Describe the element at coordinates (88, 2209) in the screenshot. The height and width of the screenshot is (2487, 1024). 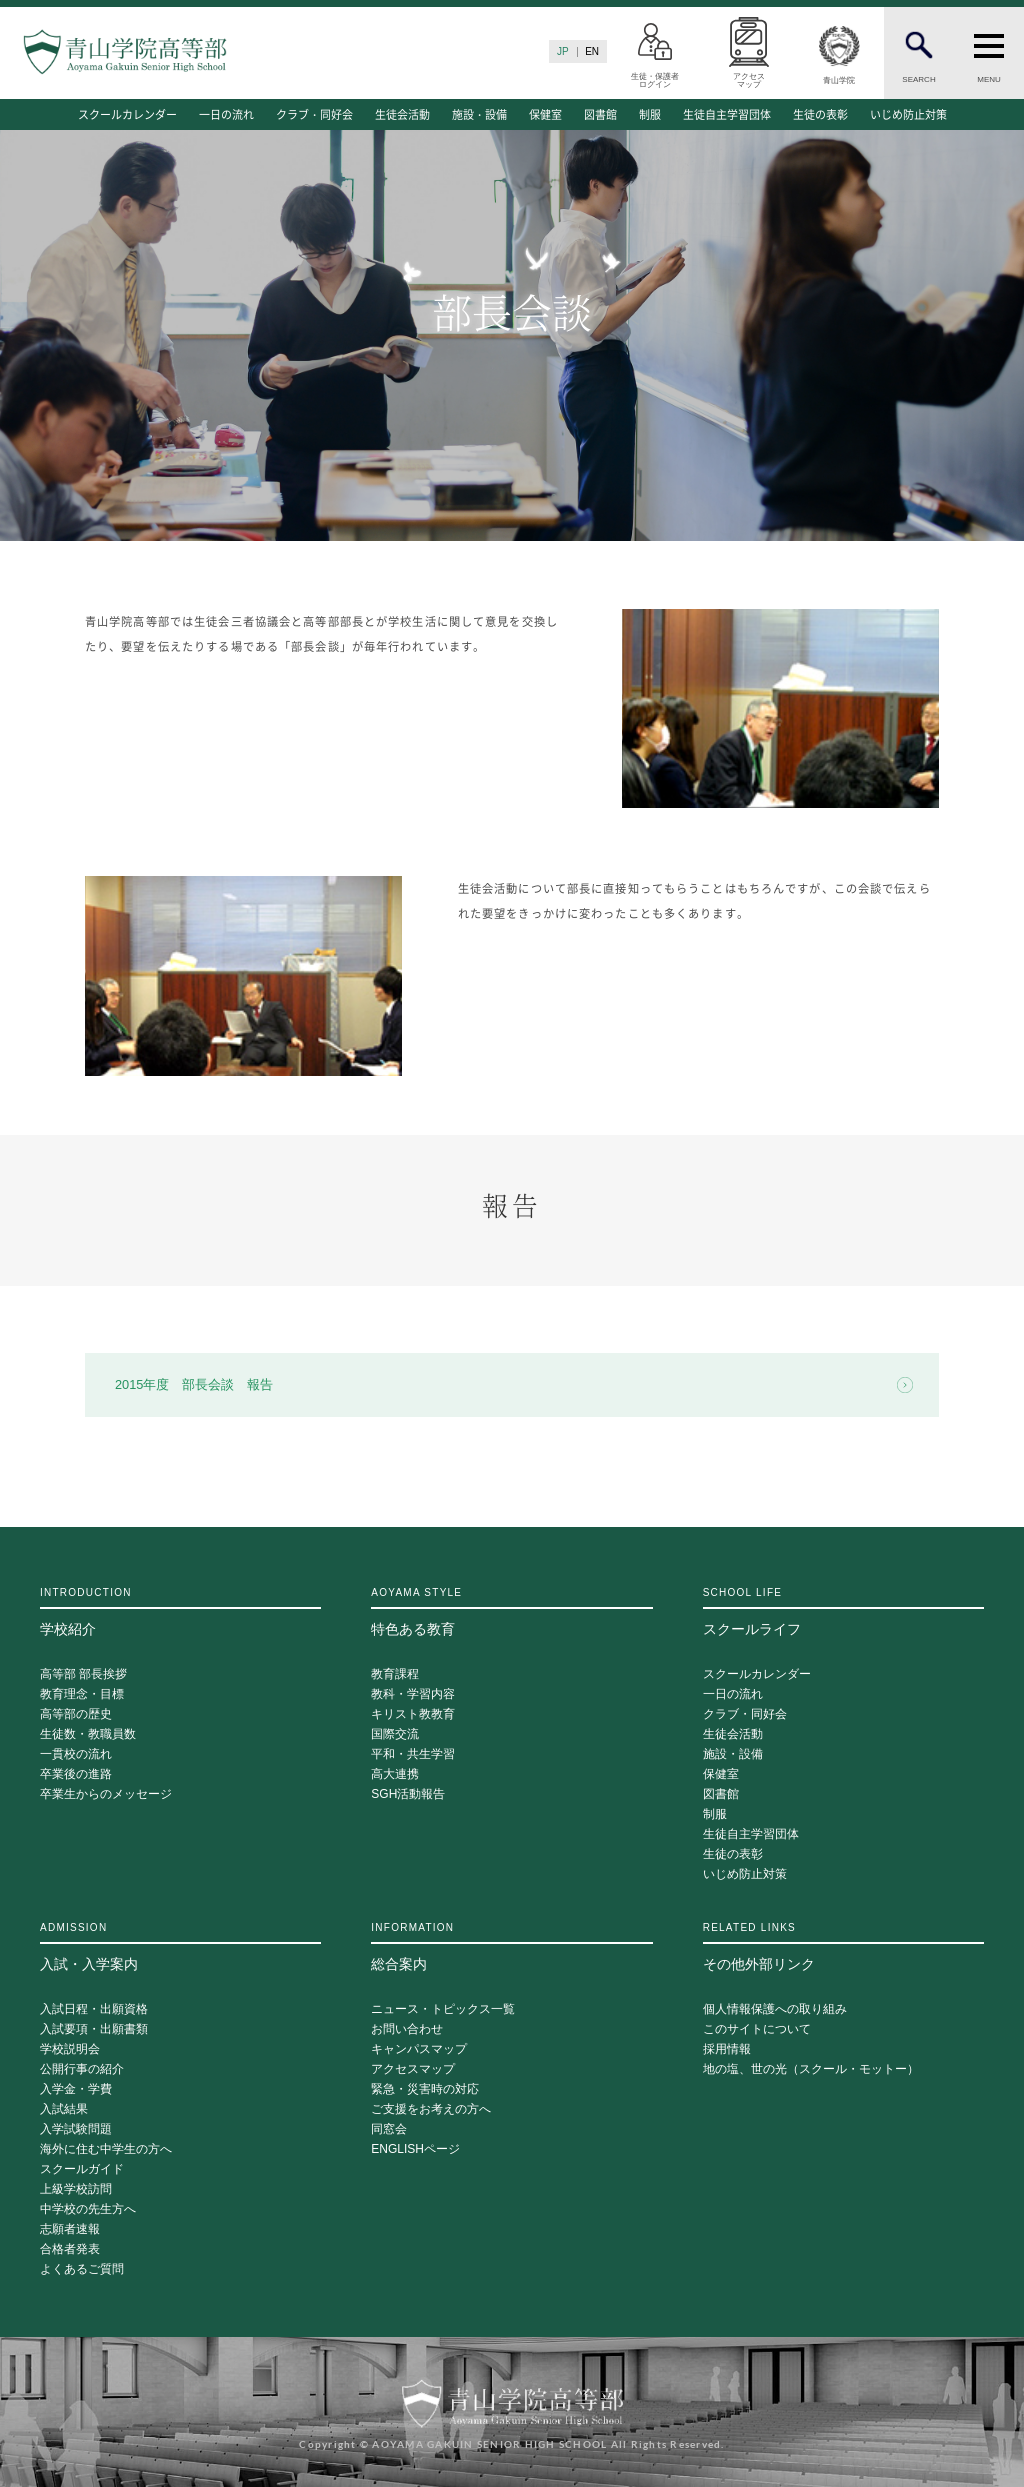
I see `中学校の先生方へ` at that location.